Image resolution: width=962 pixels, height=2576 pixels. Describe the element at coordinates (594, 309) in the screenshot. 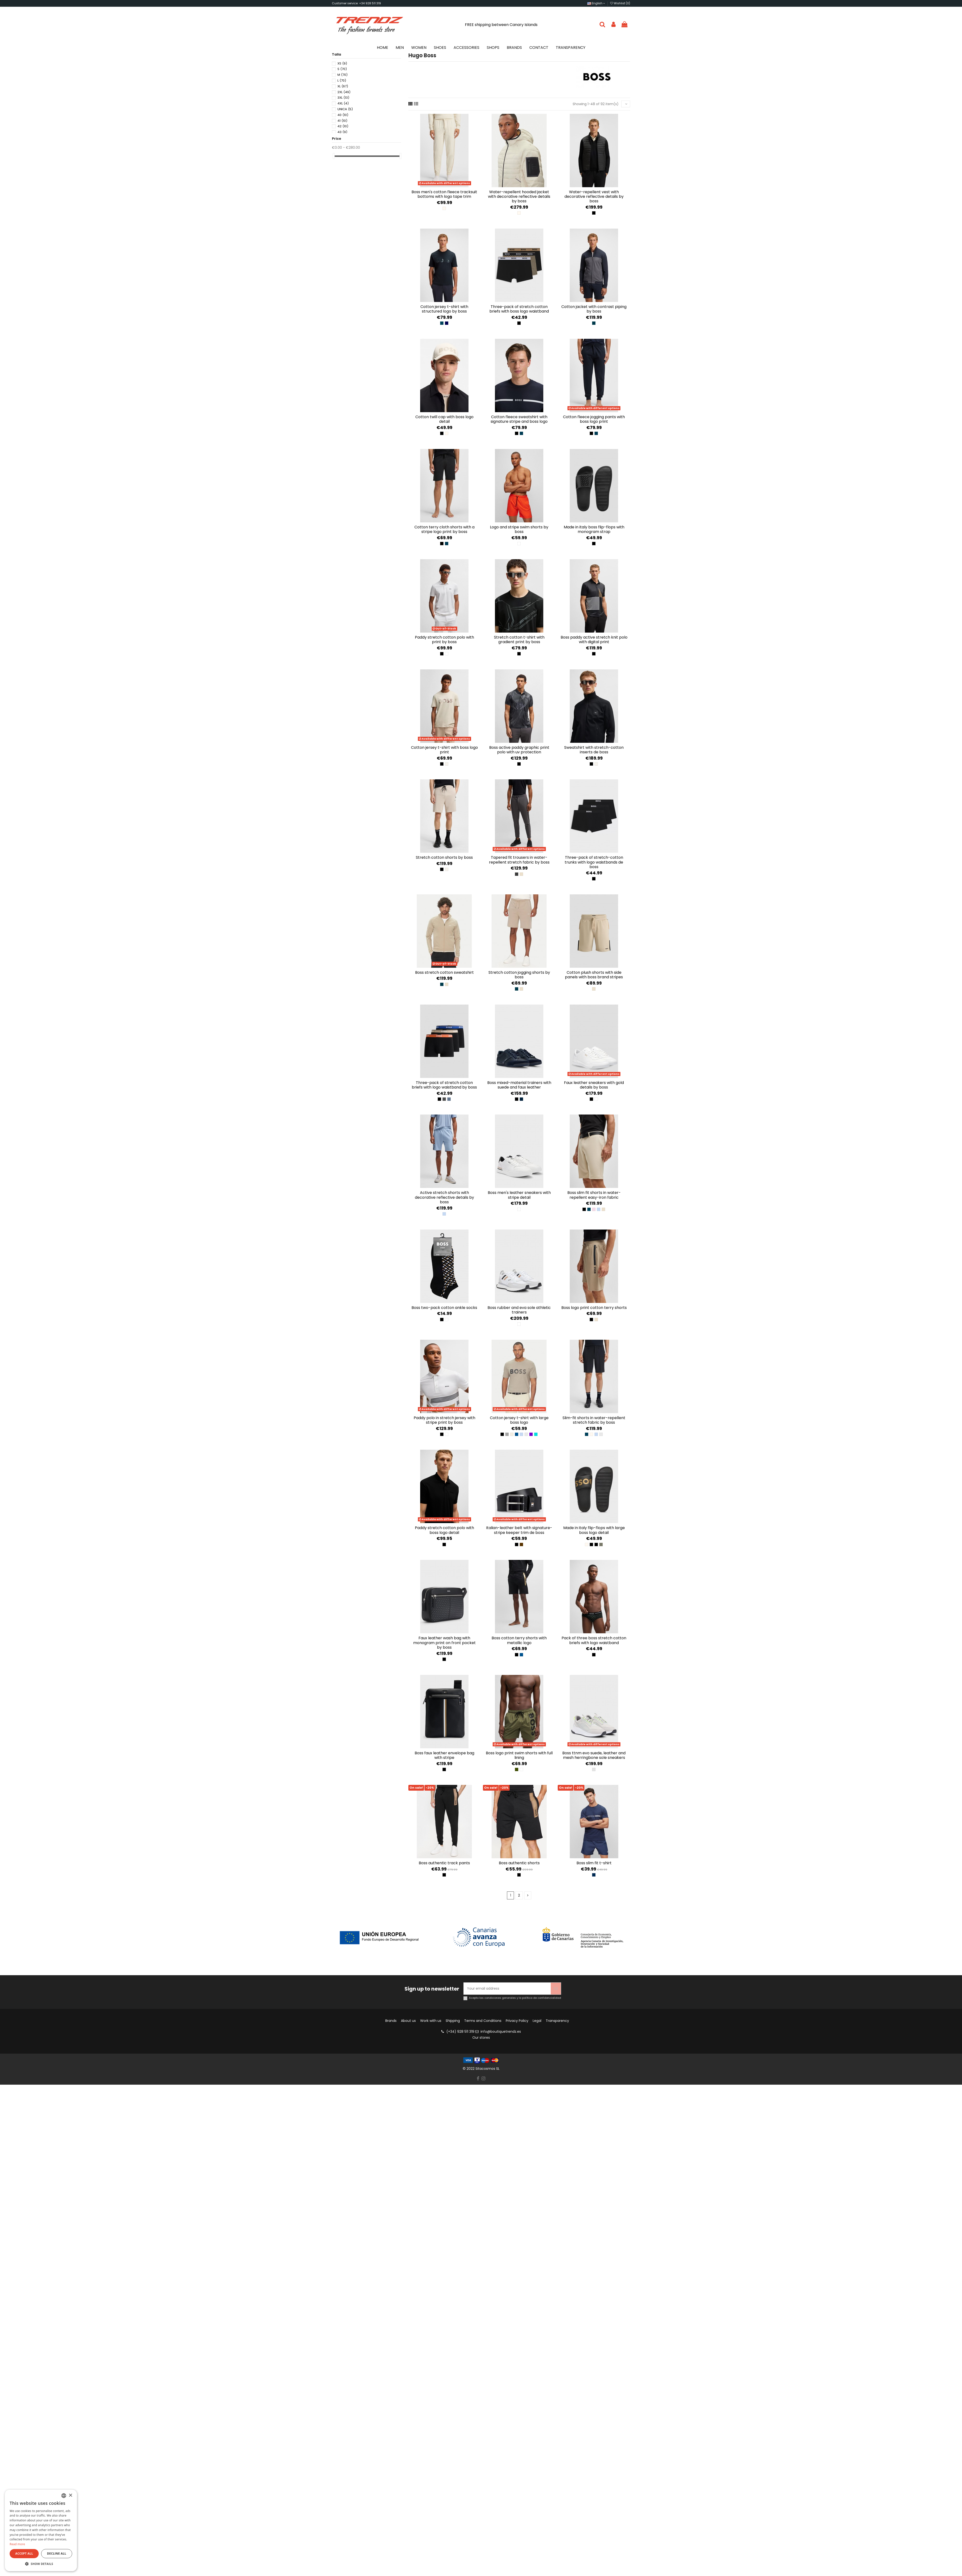

I see `Cotton jacket with contrast piping by Boss` at that location.